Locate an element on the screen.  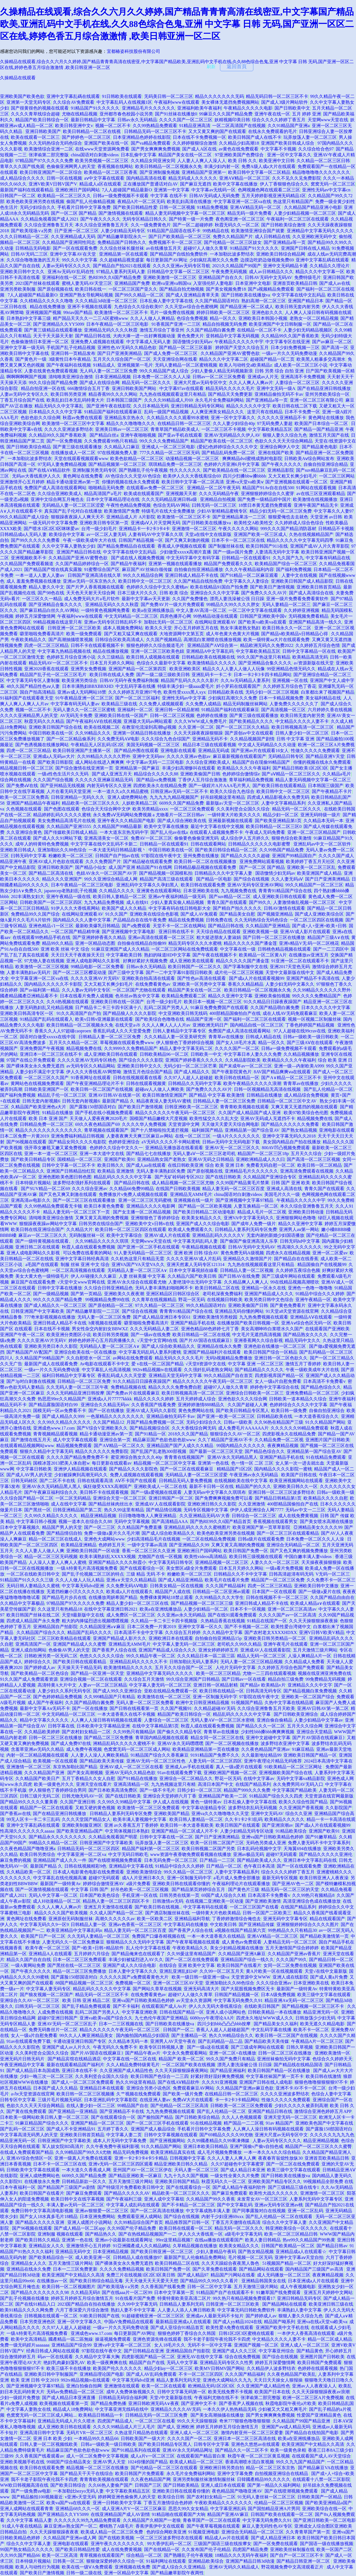
国产精品久久一区二区不卡 is located at coordinates (241, 2450).